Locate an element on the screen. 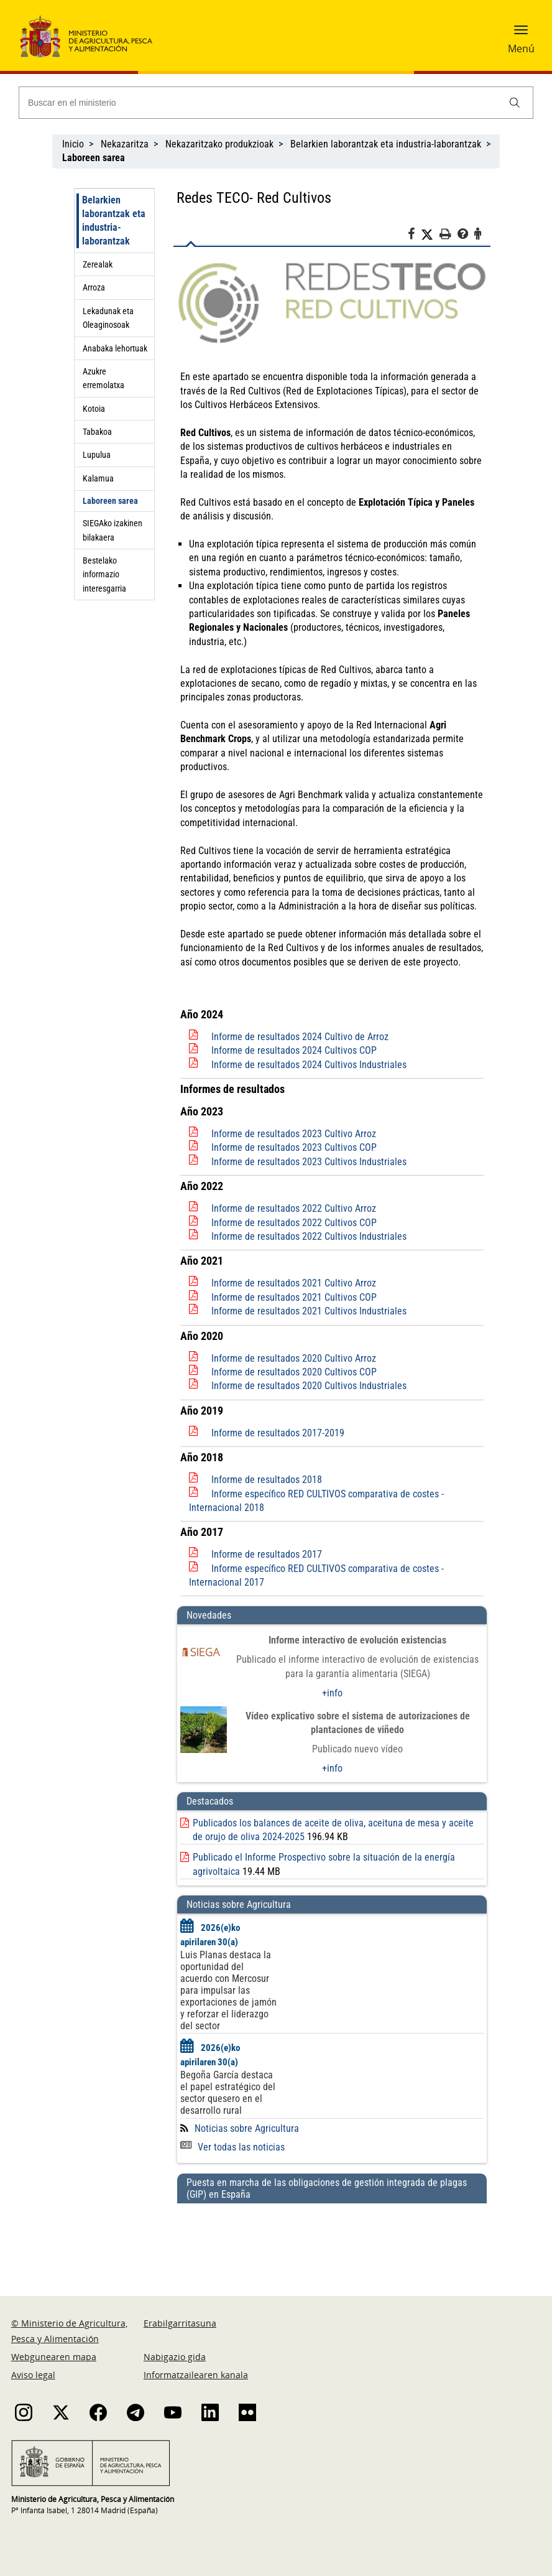 The height and width of the screenshot is (2576, 552). Kotoia is located at coordinates (94, 409).